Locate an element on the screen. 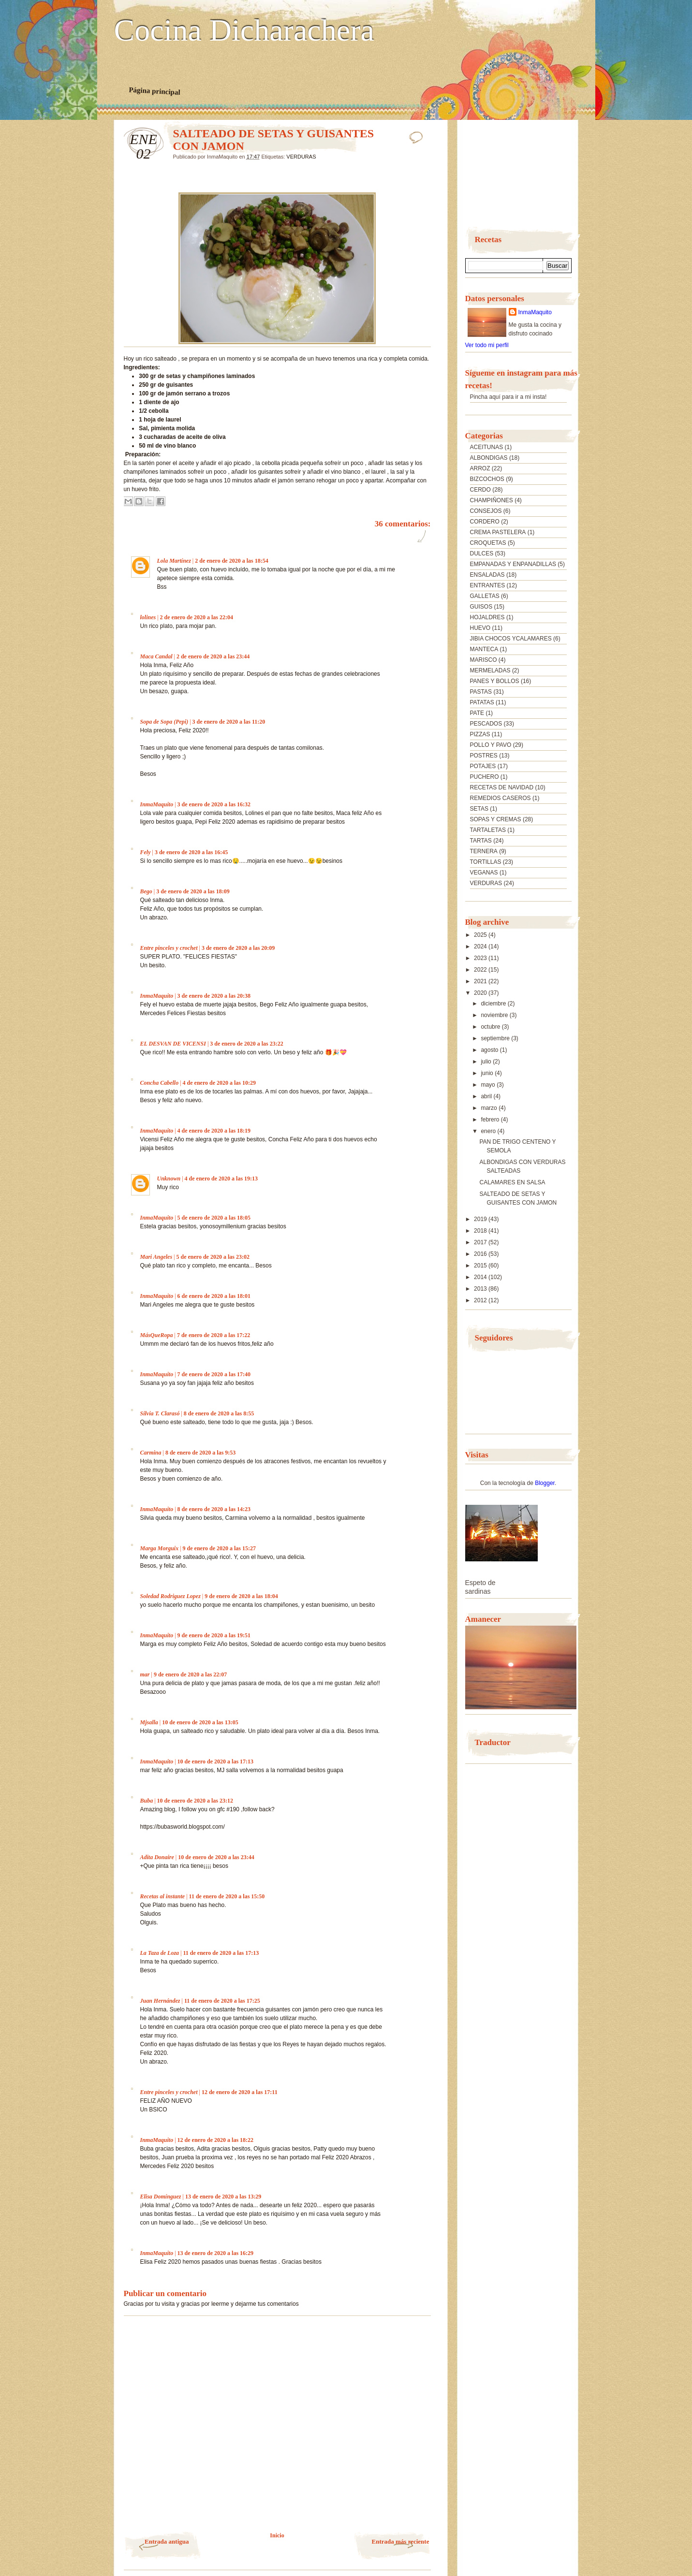  EMPANADAS Y ENPANADILLAS is located at coordinates (513, 564).